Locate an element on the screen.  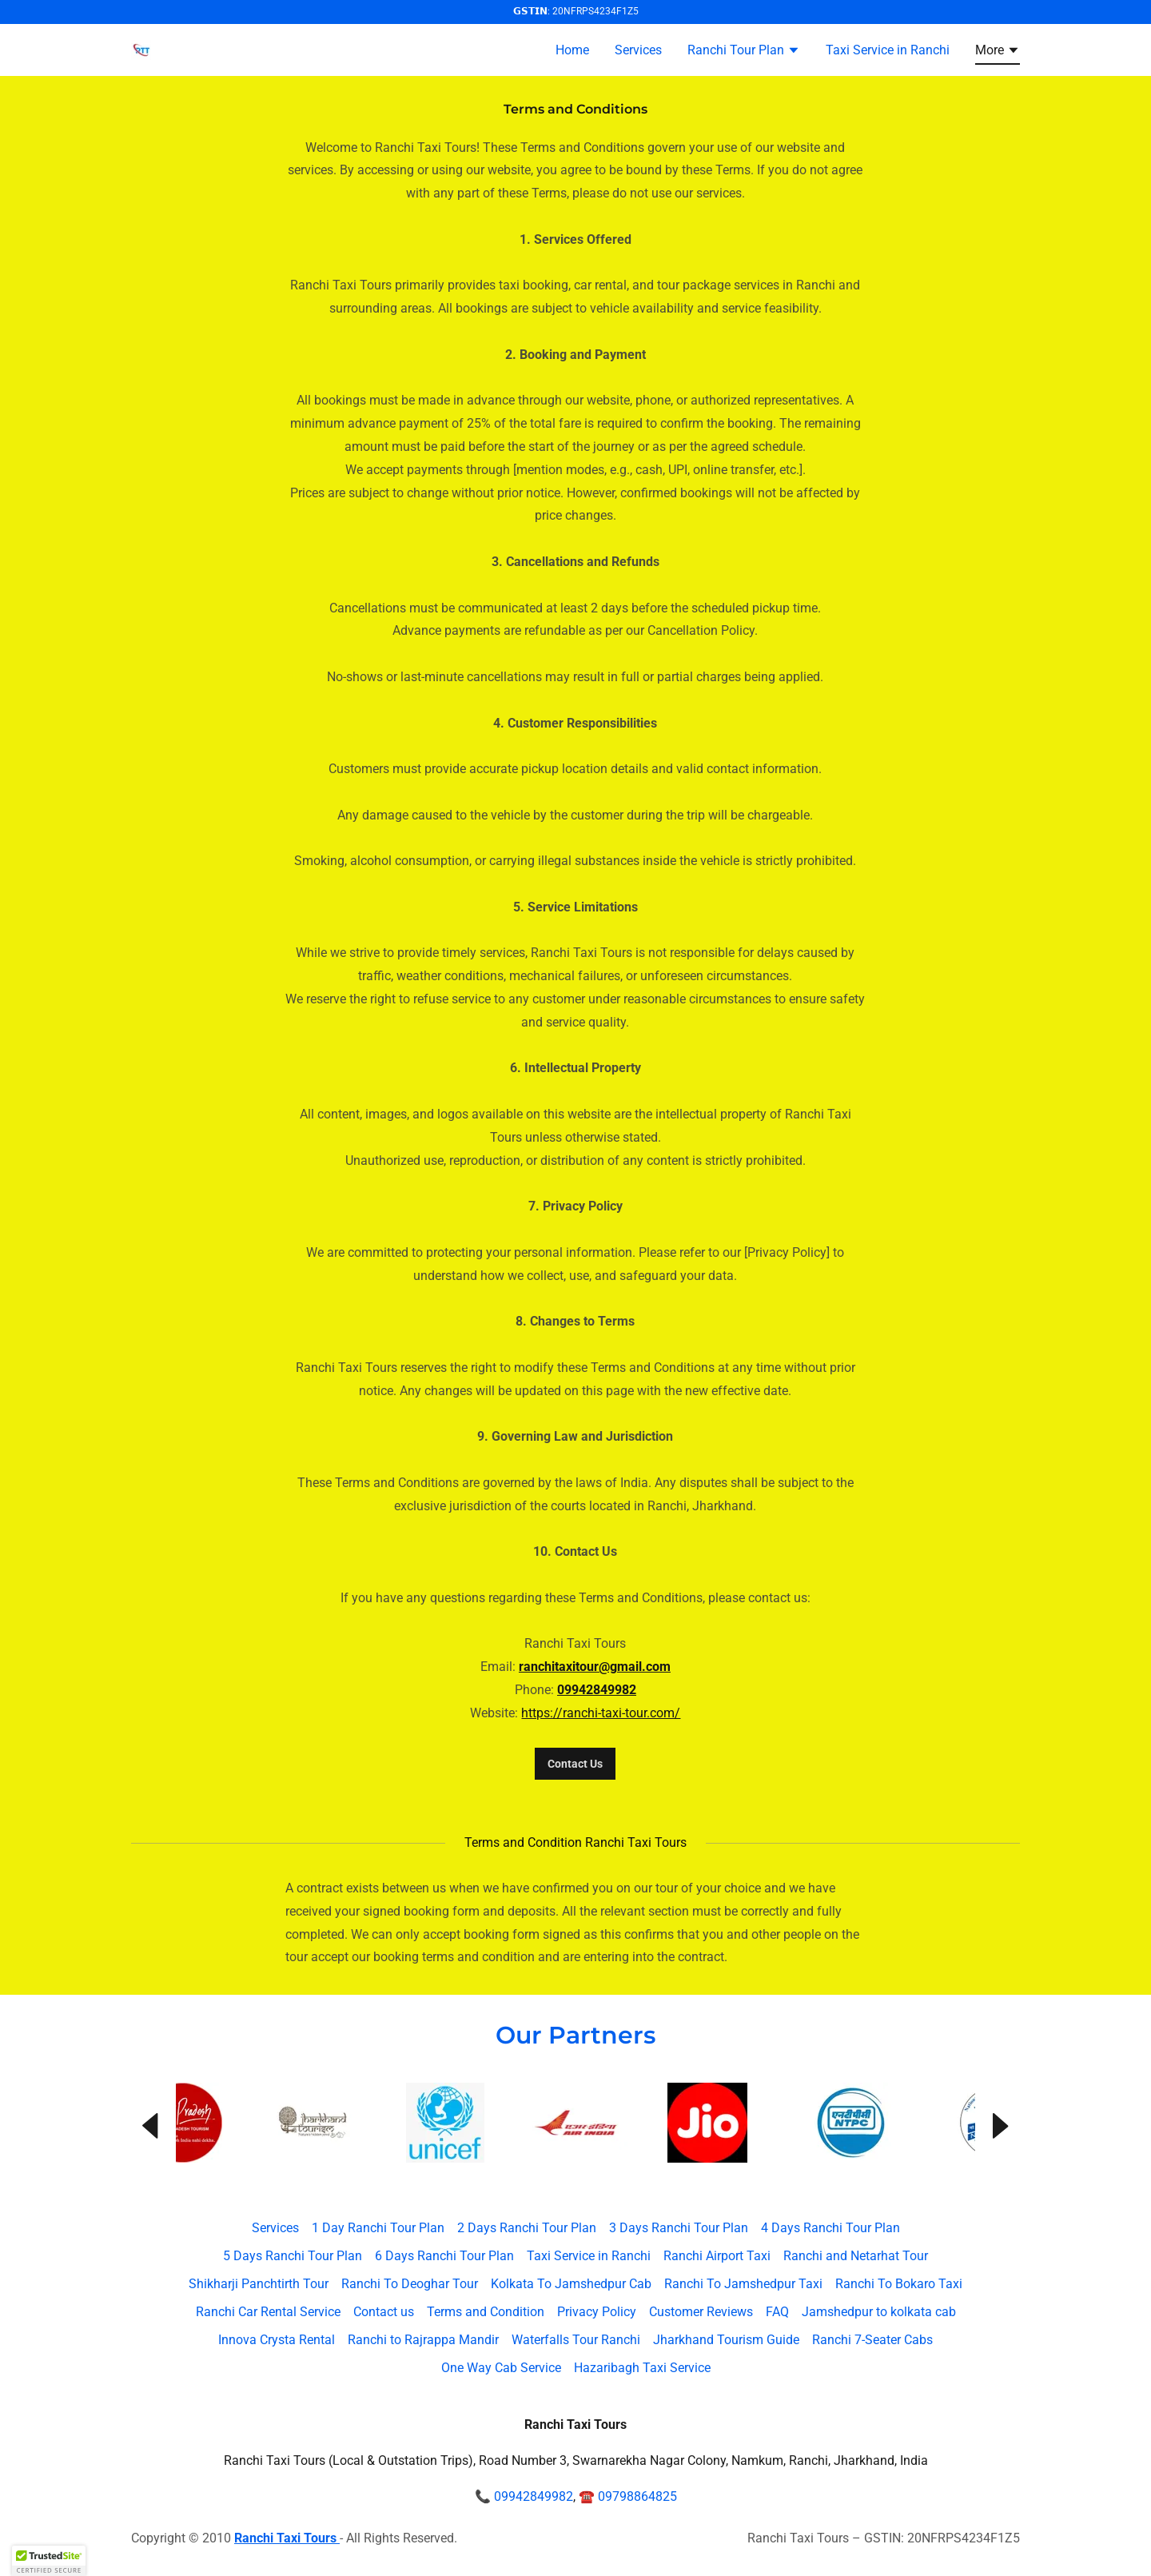
Ranchi and Netarhat Tour [link] is located at coordinates (855, 2255).